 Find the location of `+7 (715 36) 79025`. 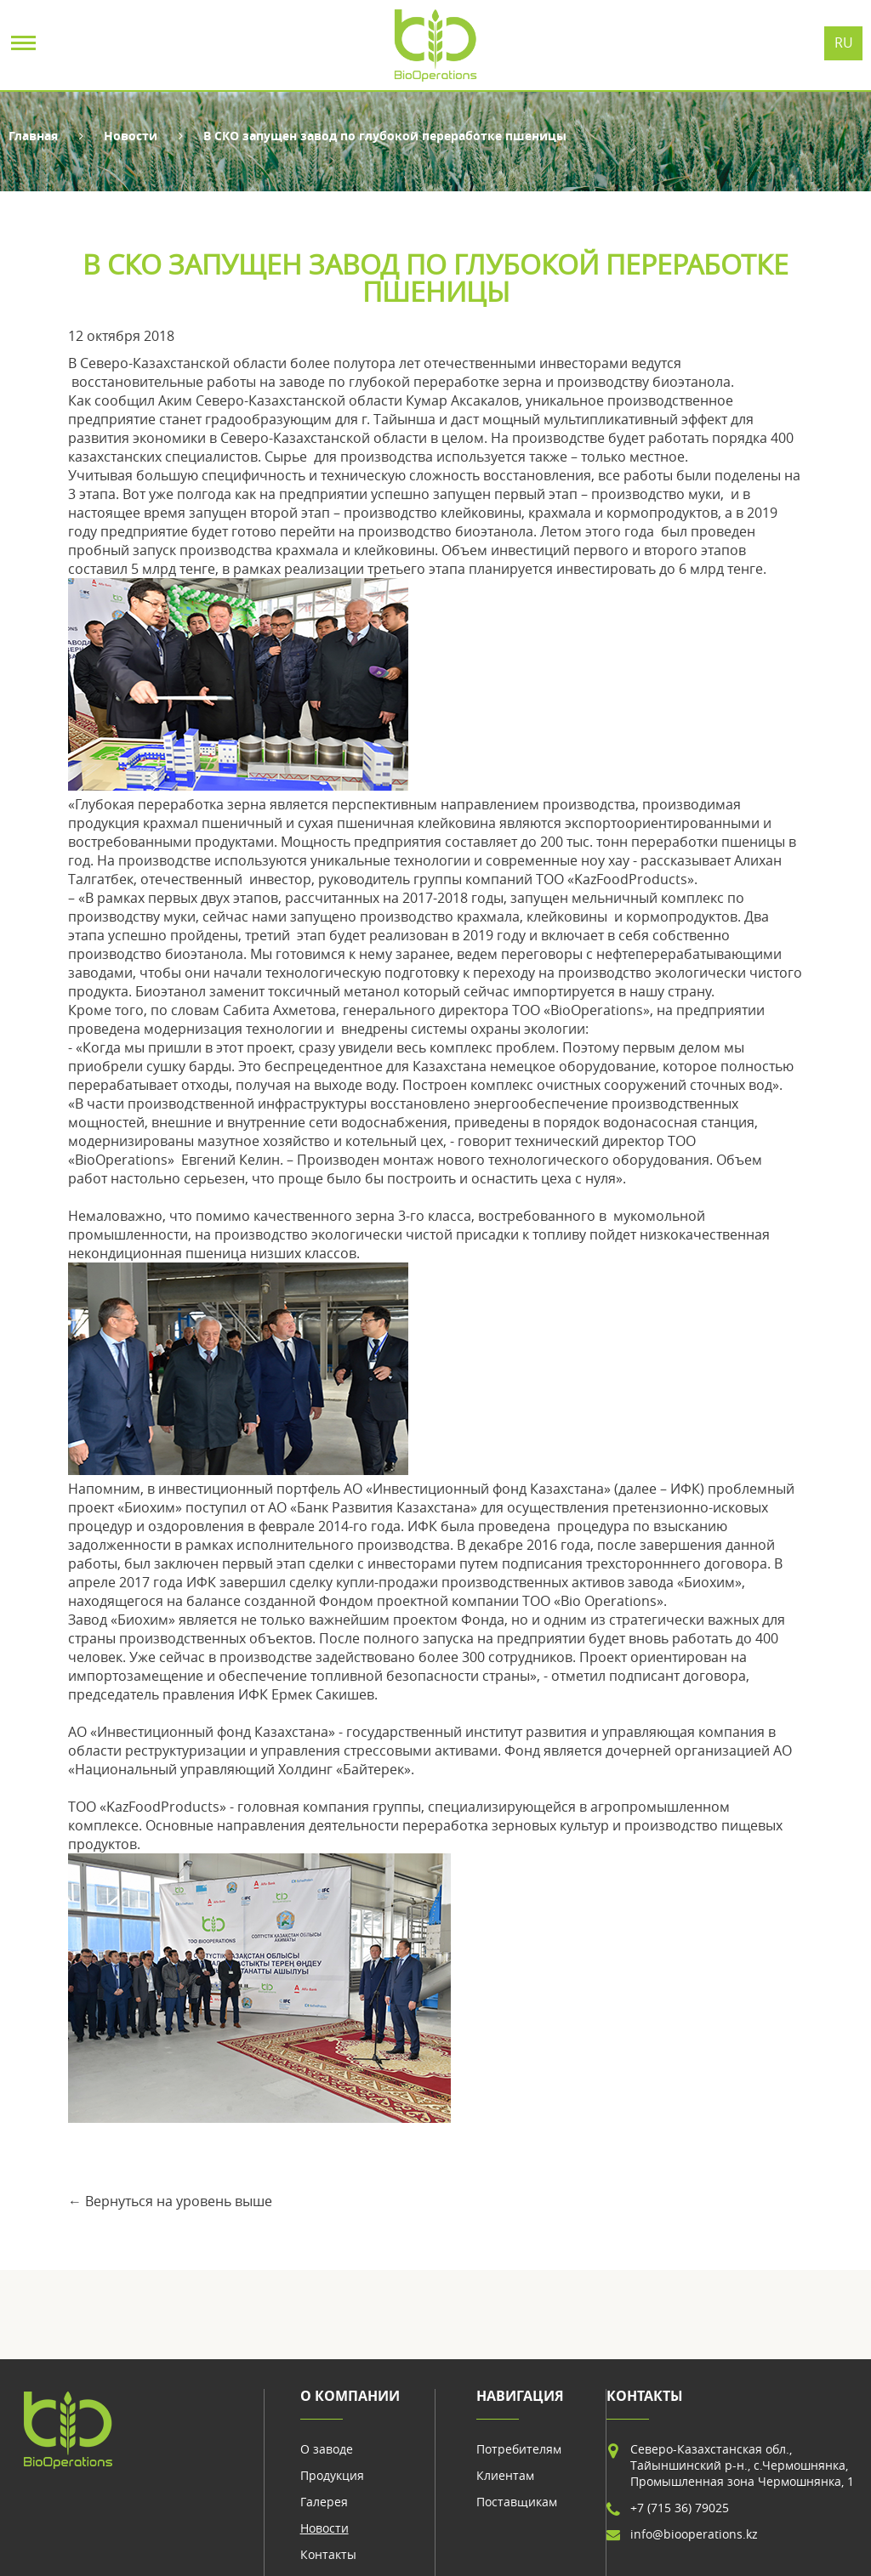

+7 (715 36) 79025 is located at coordinates (679, 2507).